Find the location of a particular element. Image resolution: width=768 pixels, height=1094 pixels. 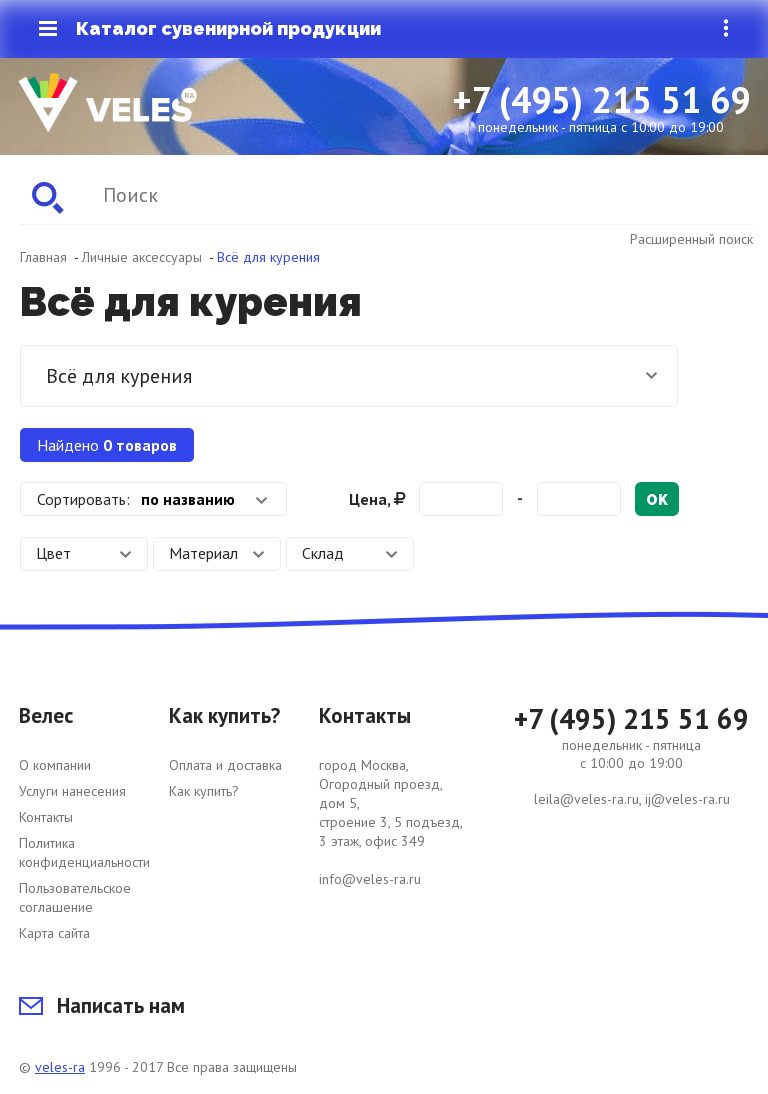

Найдено is located at coordinates (107, 445).